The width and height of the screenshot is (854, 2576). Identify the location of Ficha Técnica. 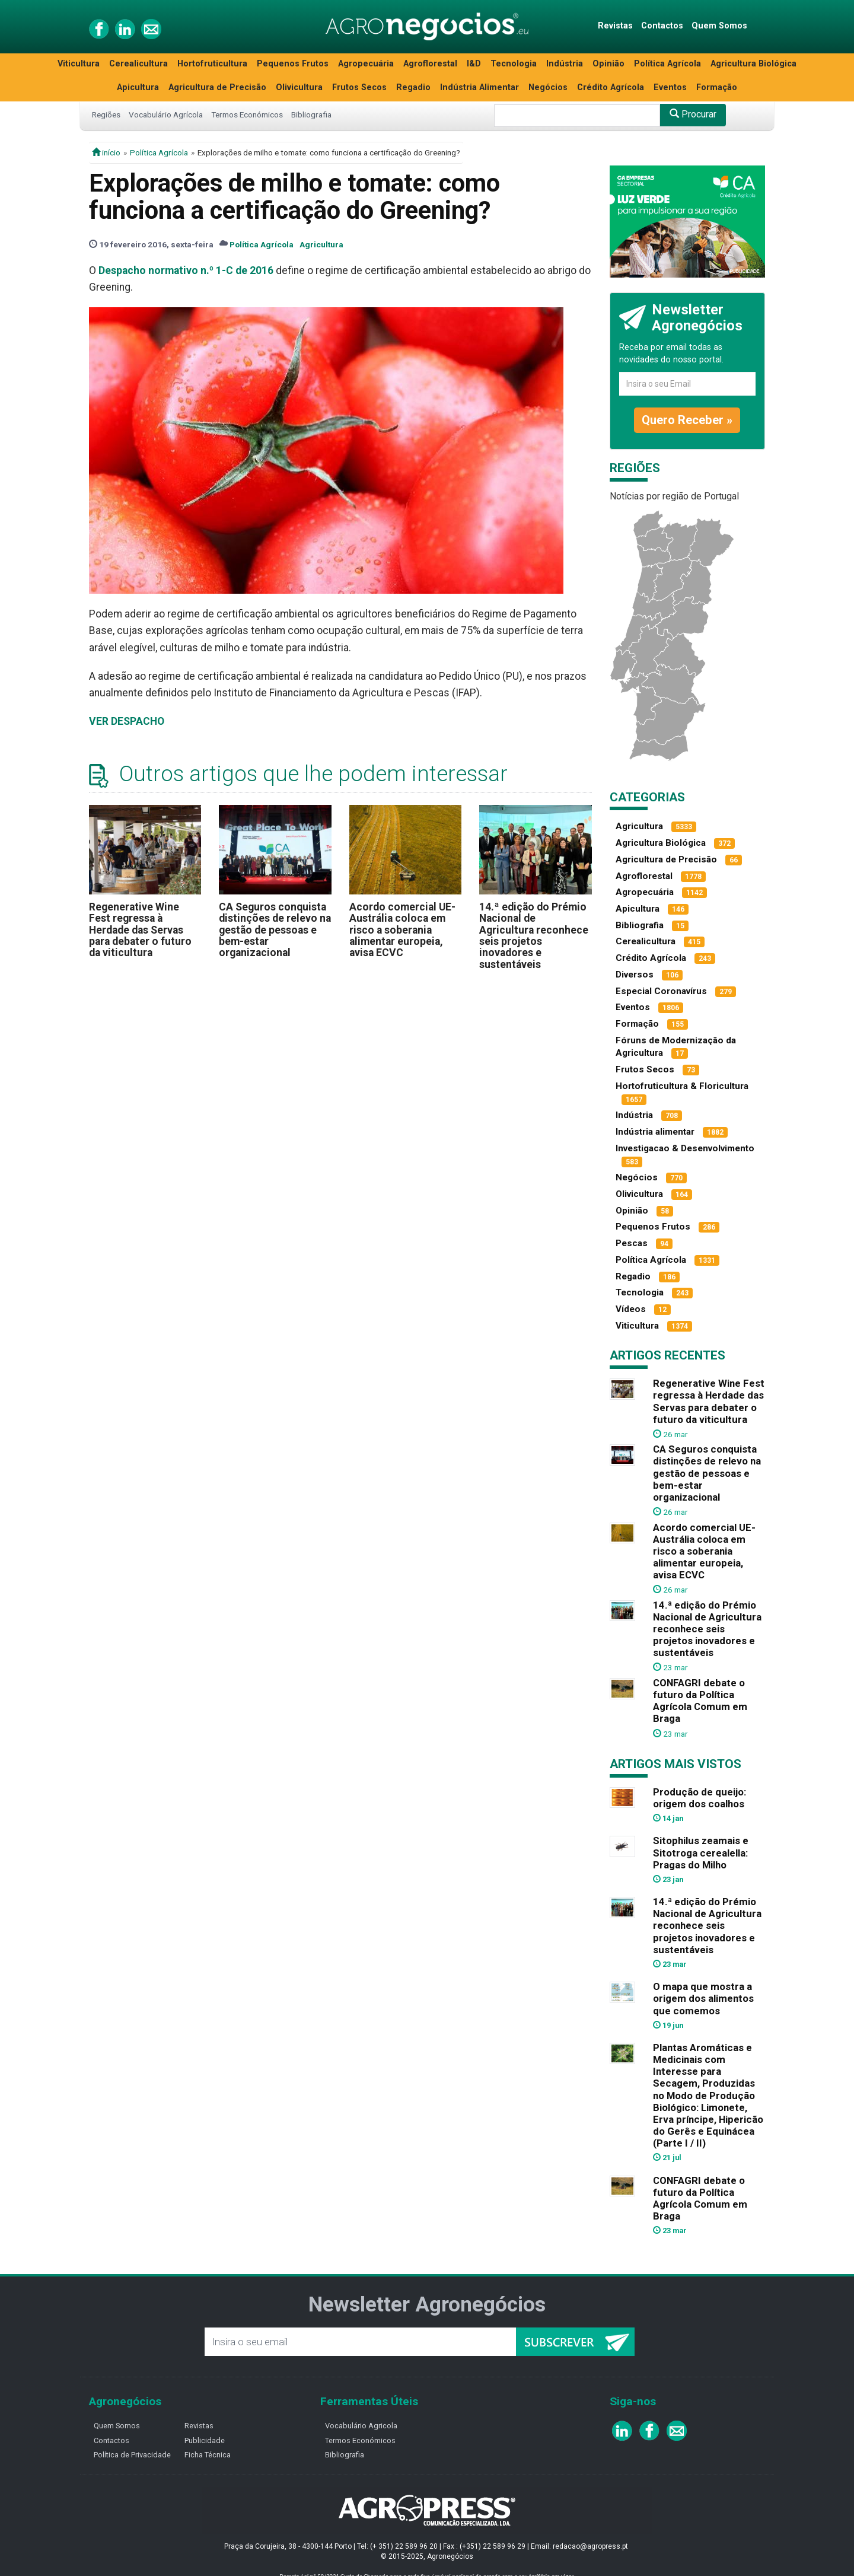
(207, 2454).